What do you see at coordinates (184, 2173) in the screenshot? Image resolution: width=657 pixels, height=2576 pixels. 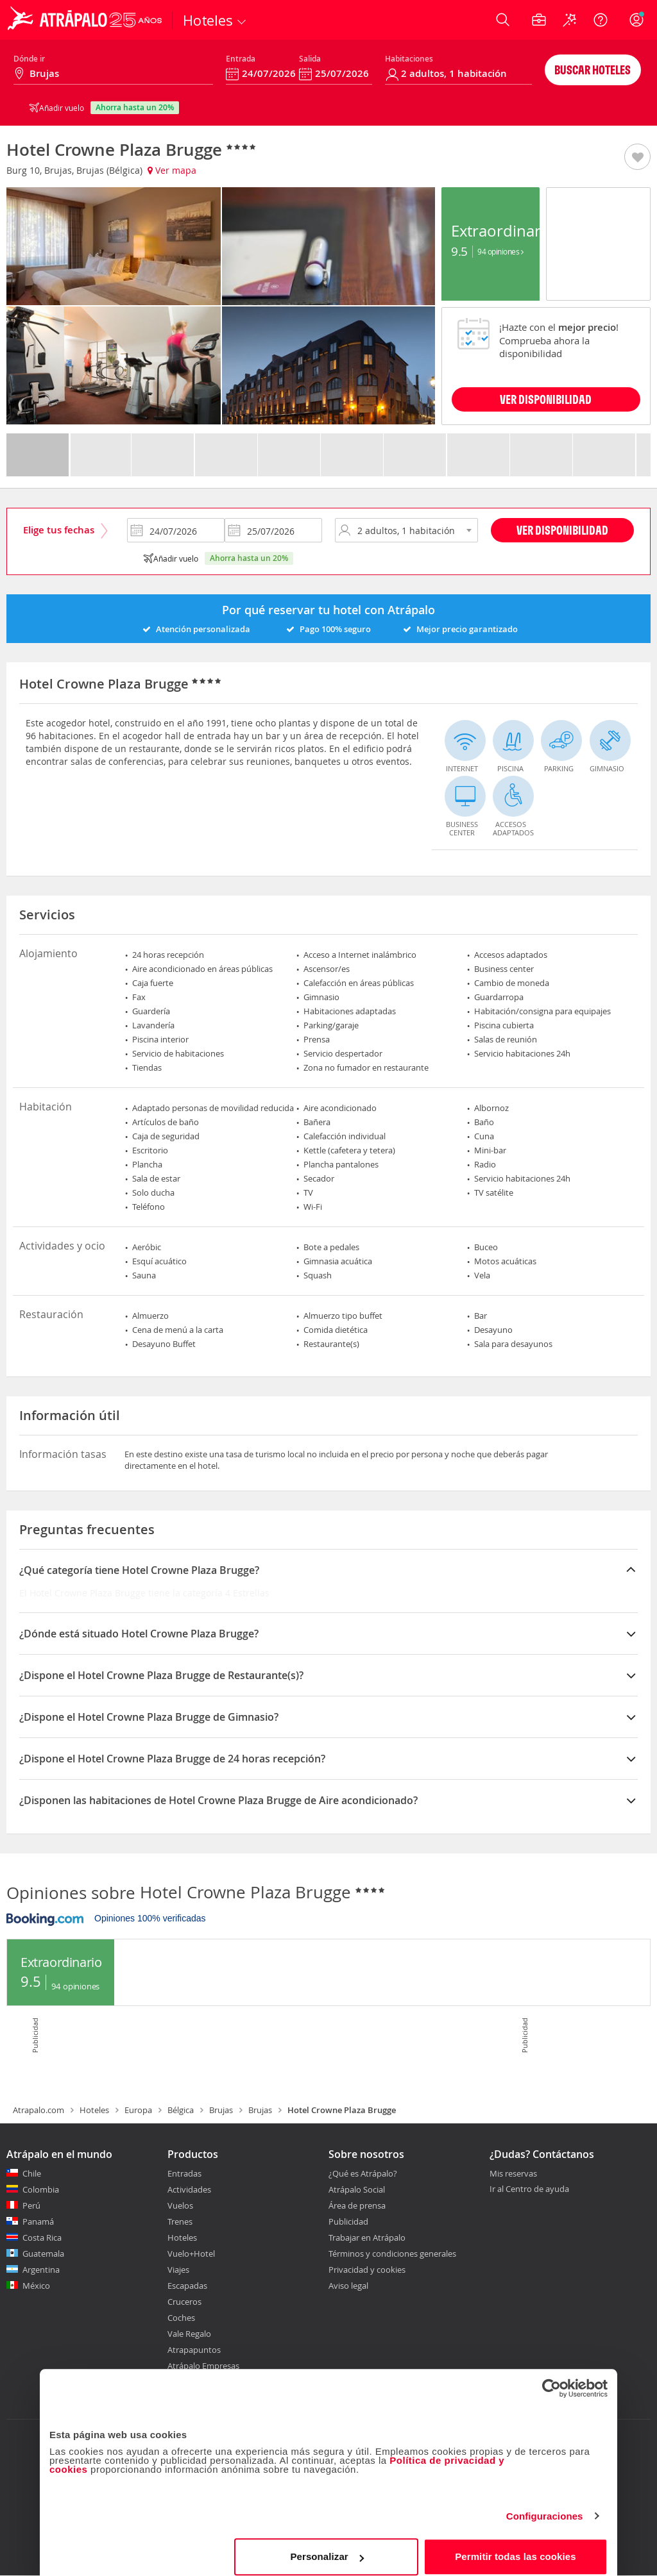 I see `Entradas` at bounding box center [184, 2173].